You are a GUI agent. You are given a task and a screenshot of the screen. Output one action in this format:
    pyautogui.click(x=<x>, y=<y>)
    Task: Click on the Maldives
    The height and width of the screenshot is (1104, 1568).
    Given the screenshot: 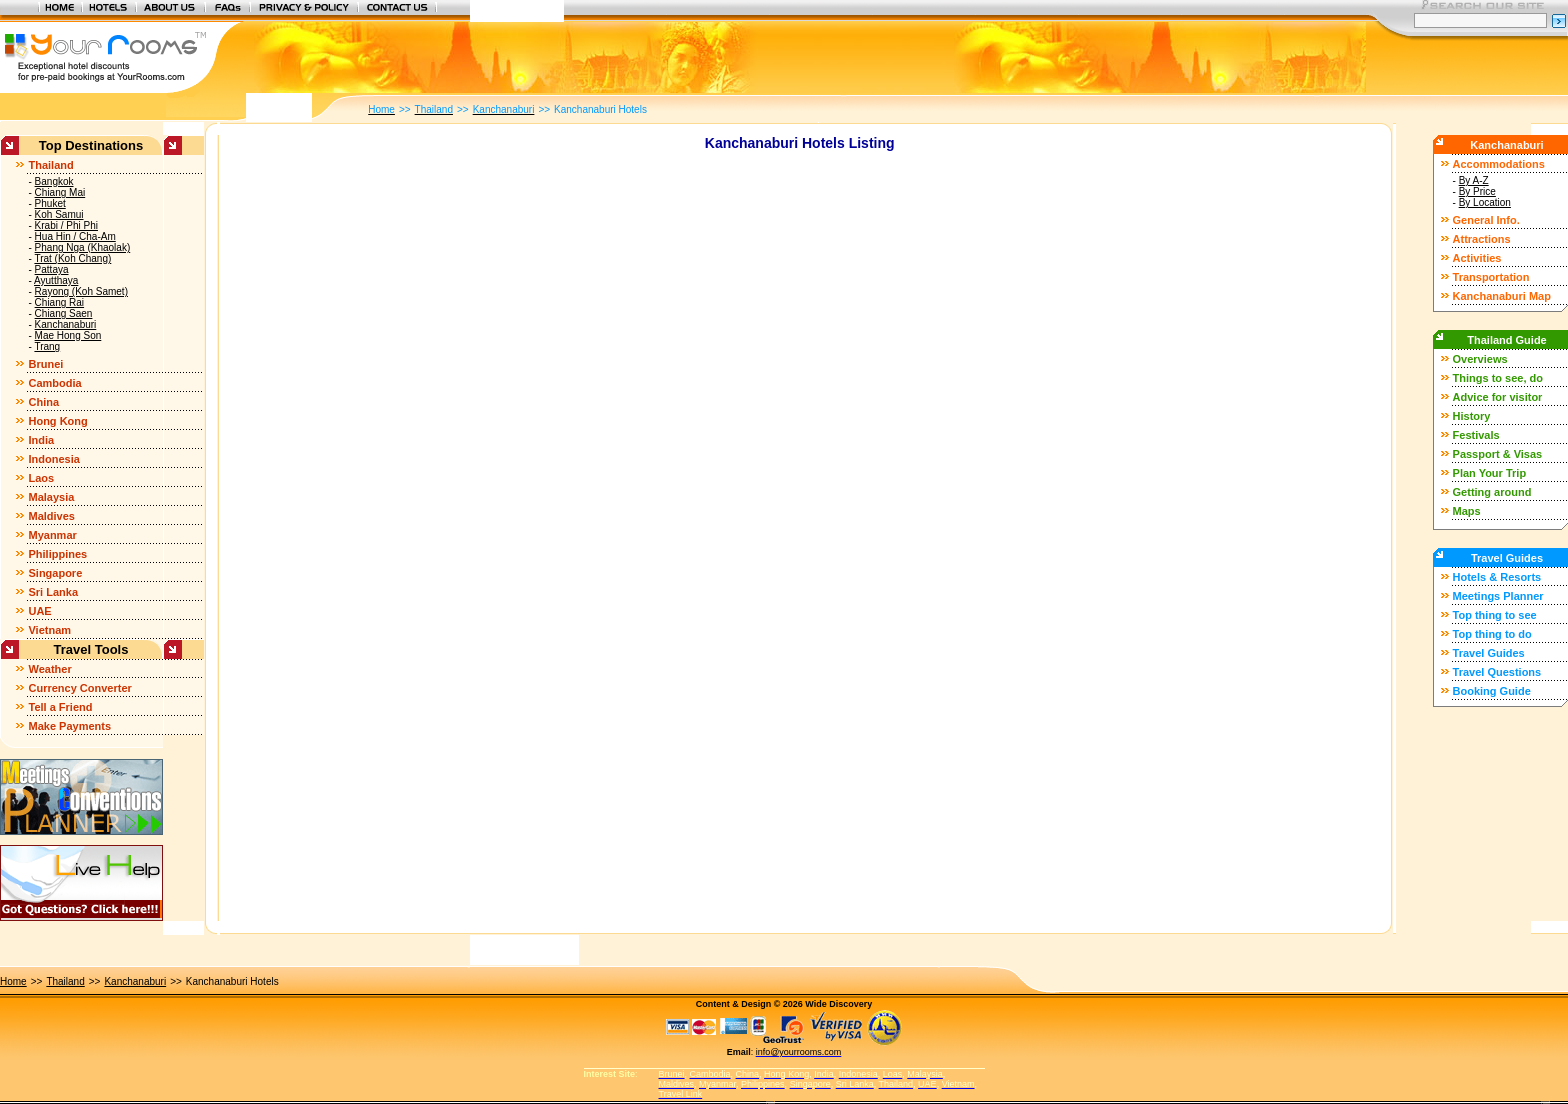 What is the action you would take?
    pyautogui.click(x=51, y=516)
    